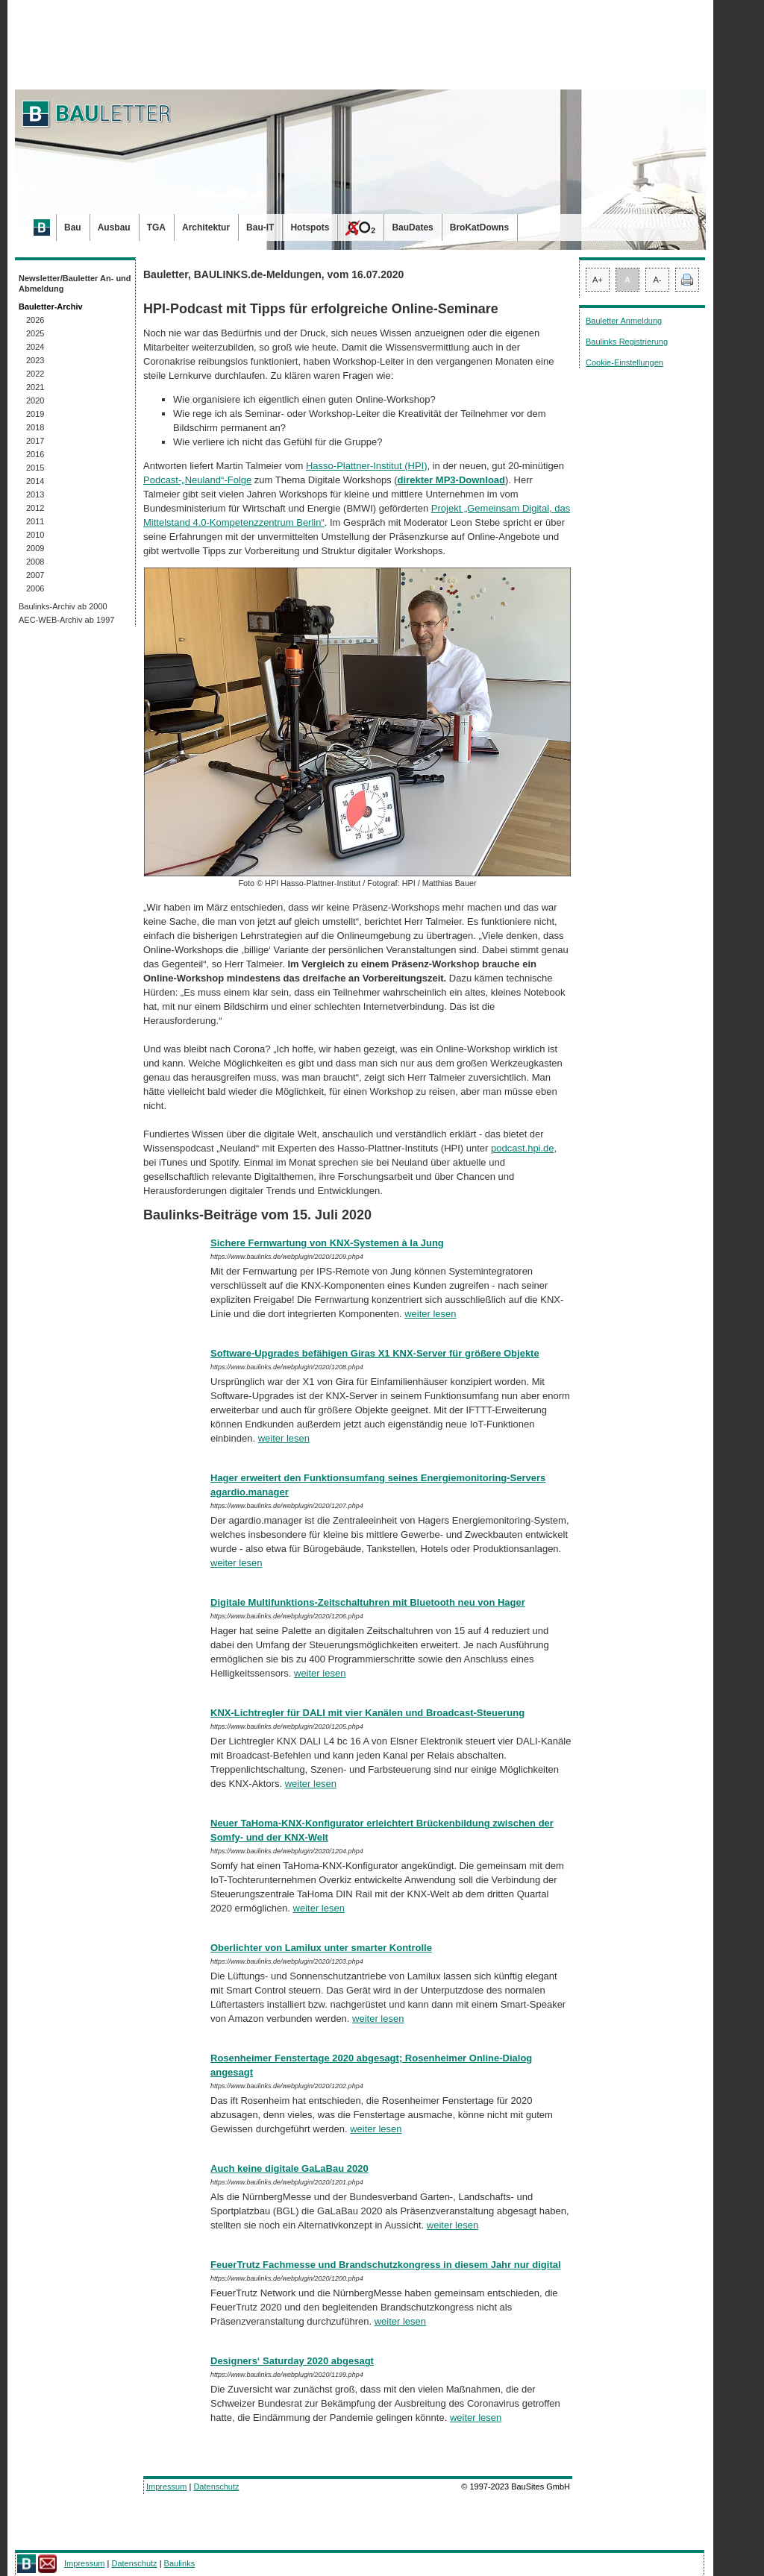  Describe the element at coordinates (35, 440) in the screenshot. I see `2017` at that location.